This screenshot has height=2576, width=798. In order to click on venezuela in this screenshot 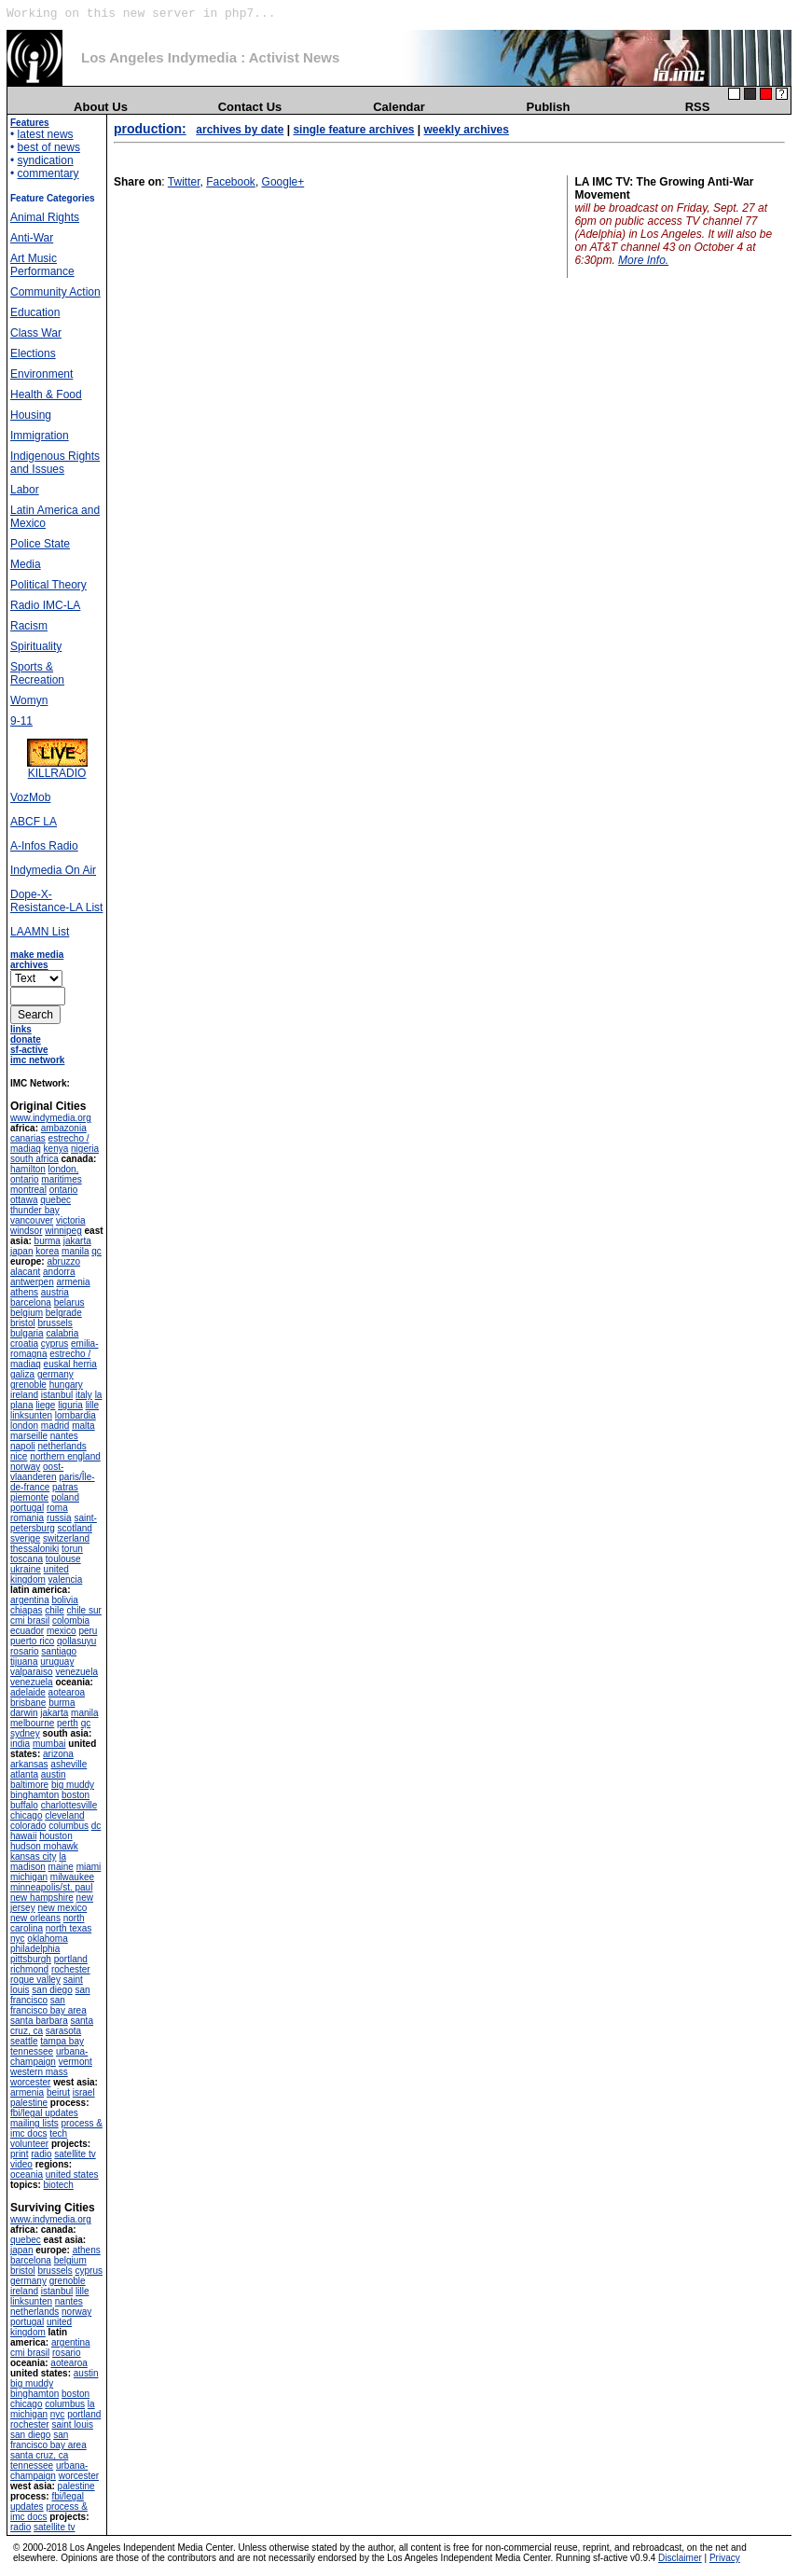, I will do `click(76, 1672)`.